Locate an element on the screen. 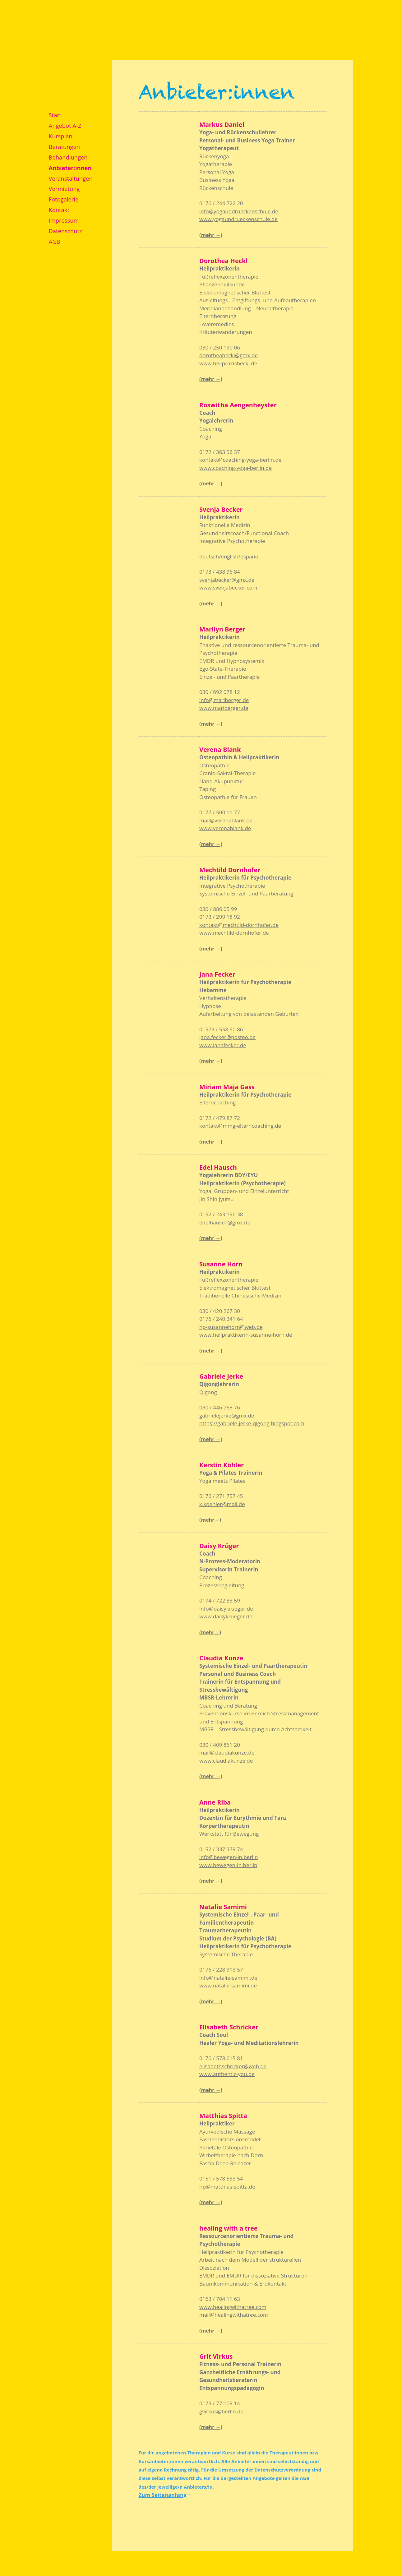  kontakt@mmg-elterncoaching.de is located at coordinates (240, 1125).